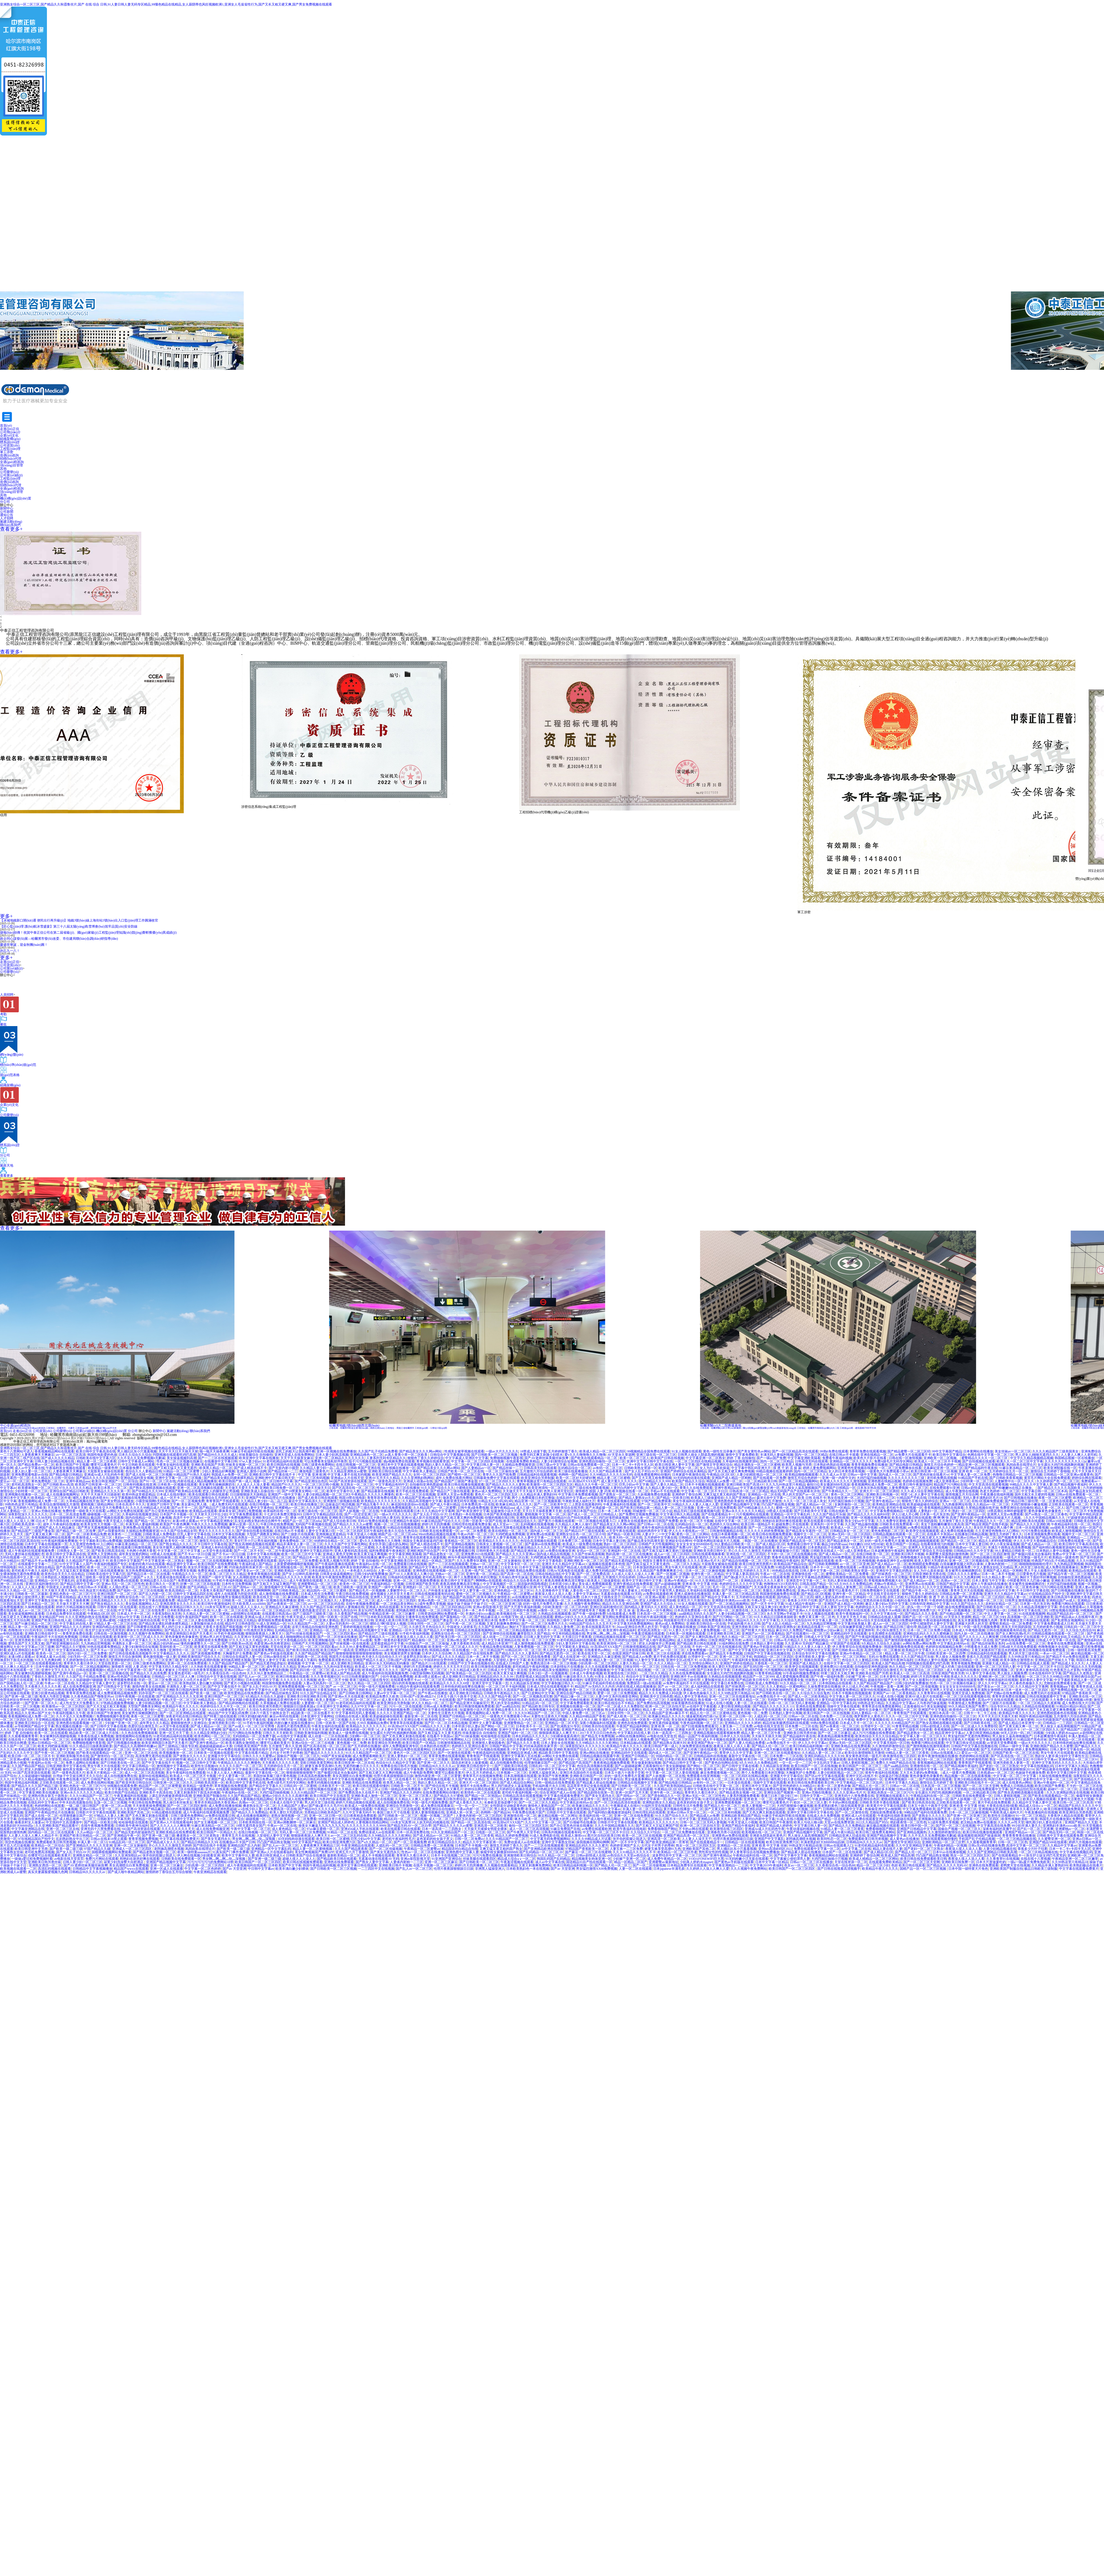 The width and height of the screenshot is (1104, 2576). Describe the element at coordinates (251, 1726) in the screenshot. I see `国产av成人一区二区三区宅男噜` at that location.